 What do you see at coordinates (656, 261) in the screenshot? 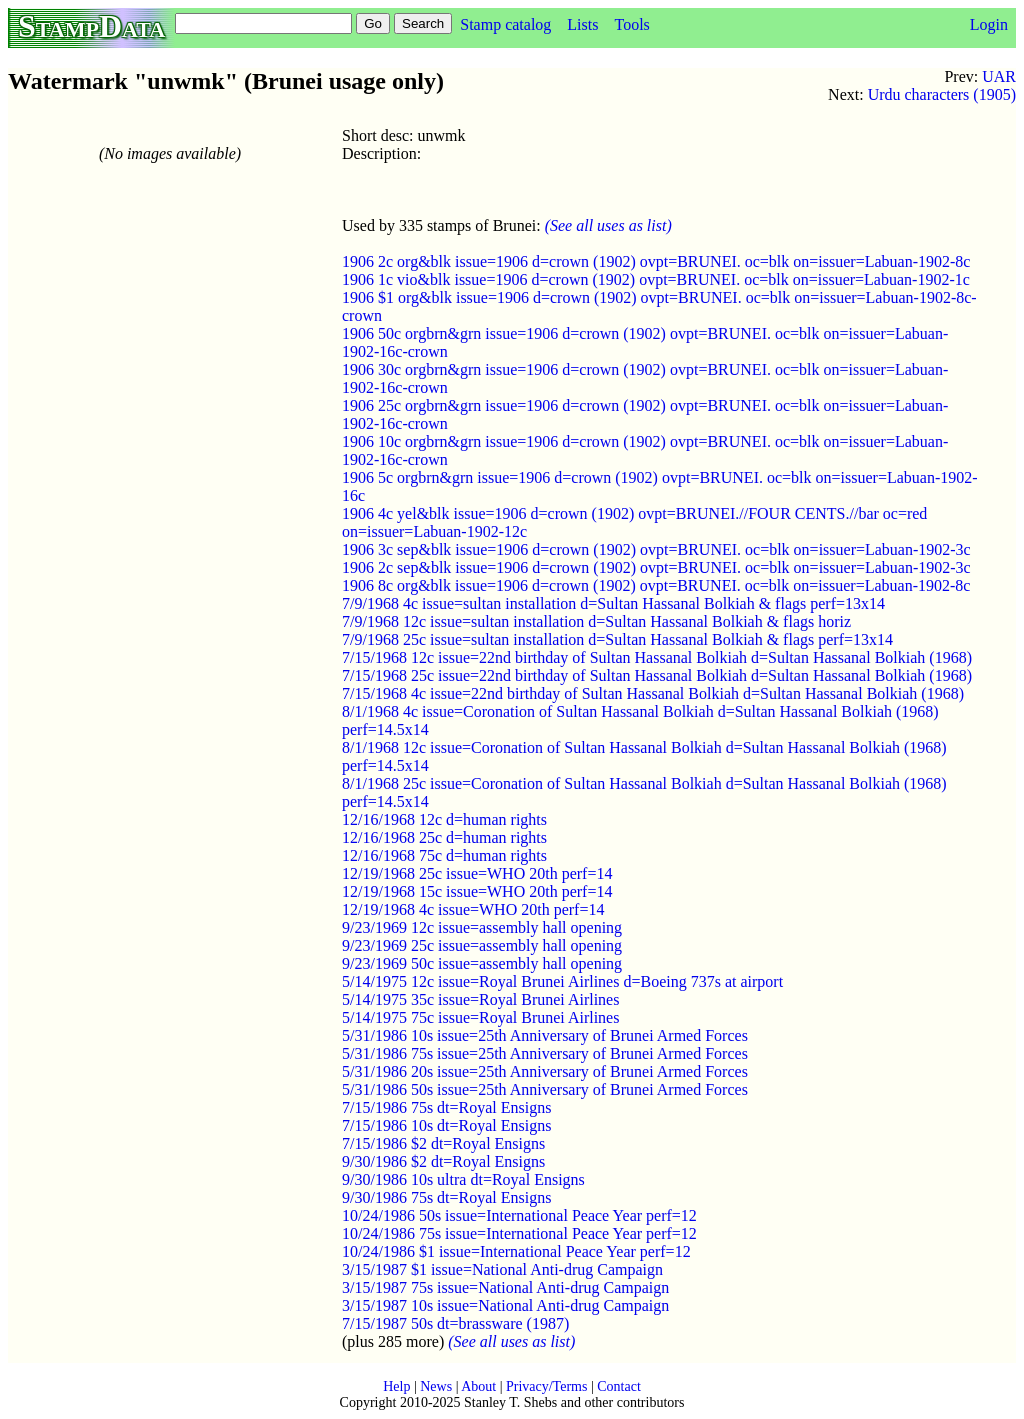
I see `1906 2c org&blk issue=1906 d=crown (1902) ovpt=BRUNEI. oc=blk on=issuer=Labuan-1902-8c` at bounding box center [656, 261].